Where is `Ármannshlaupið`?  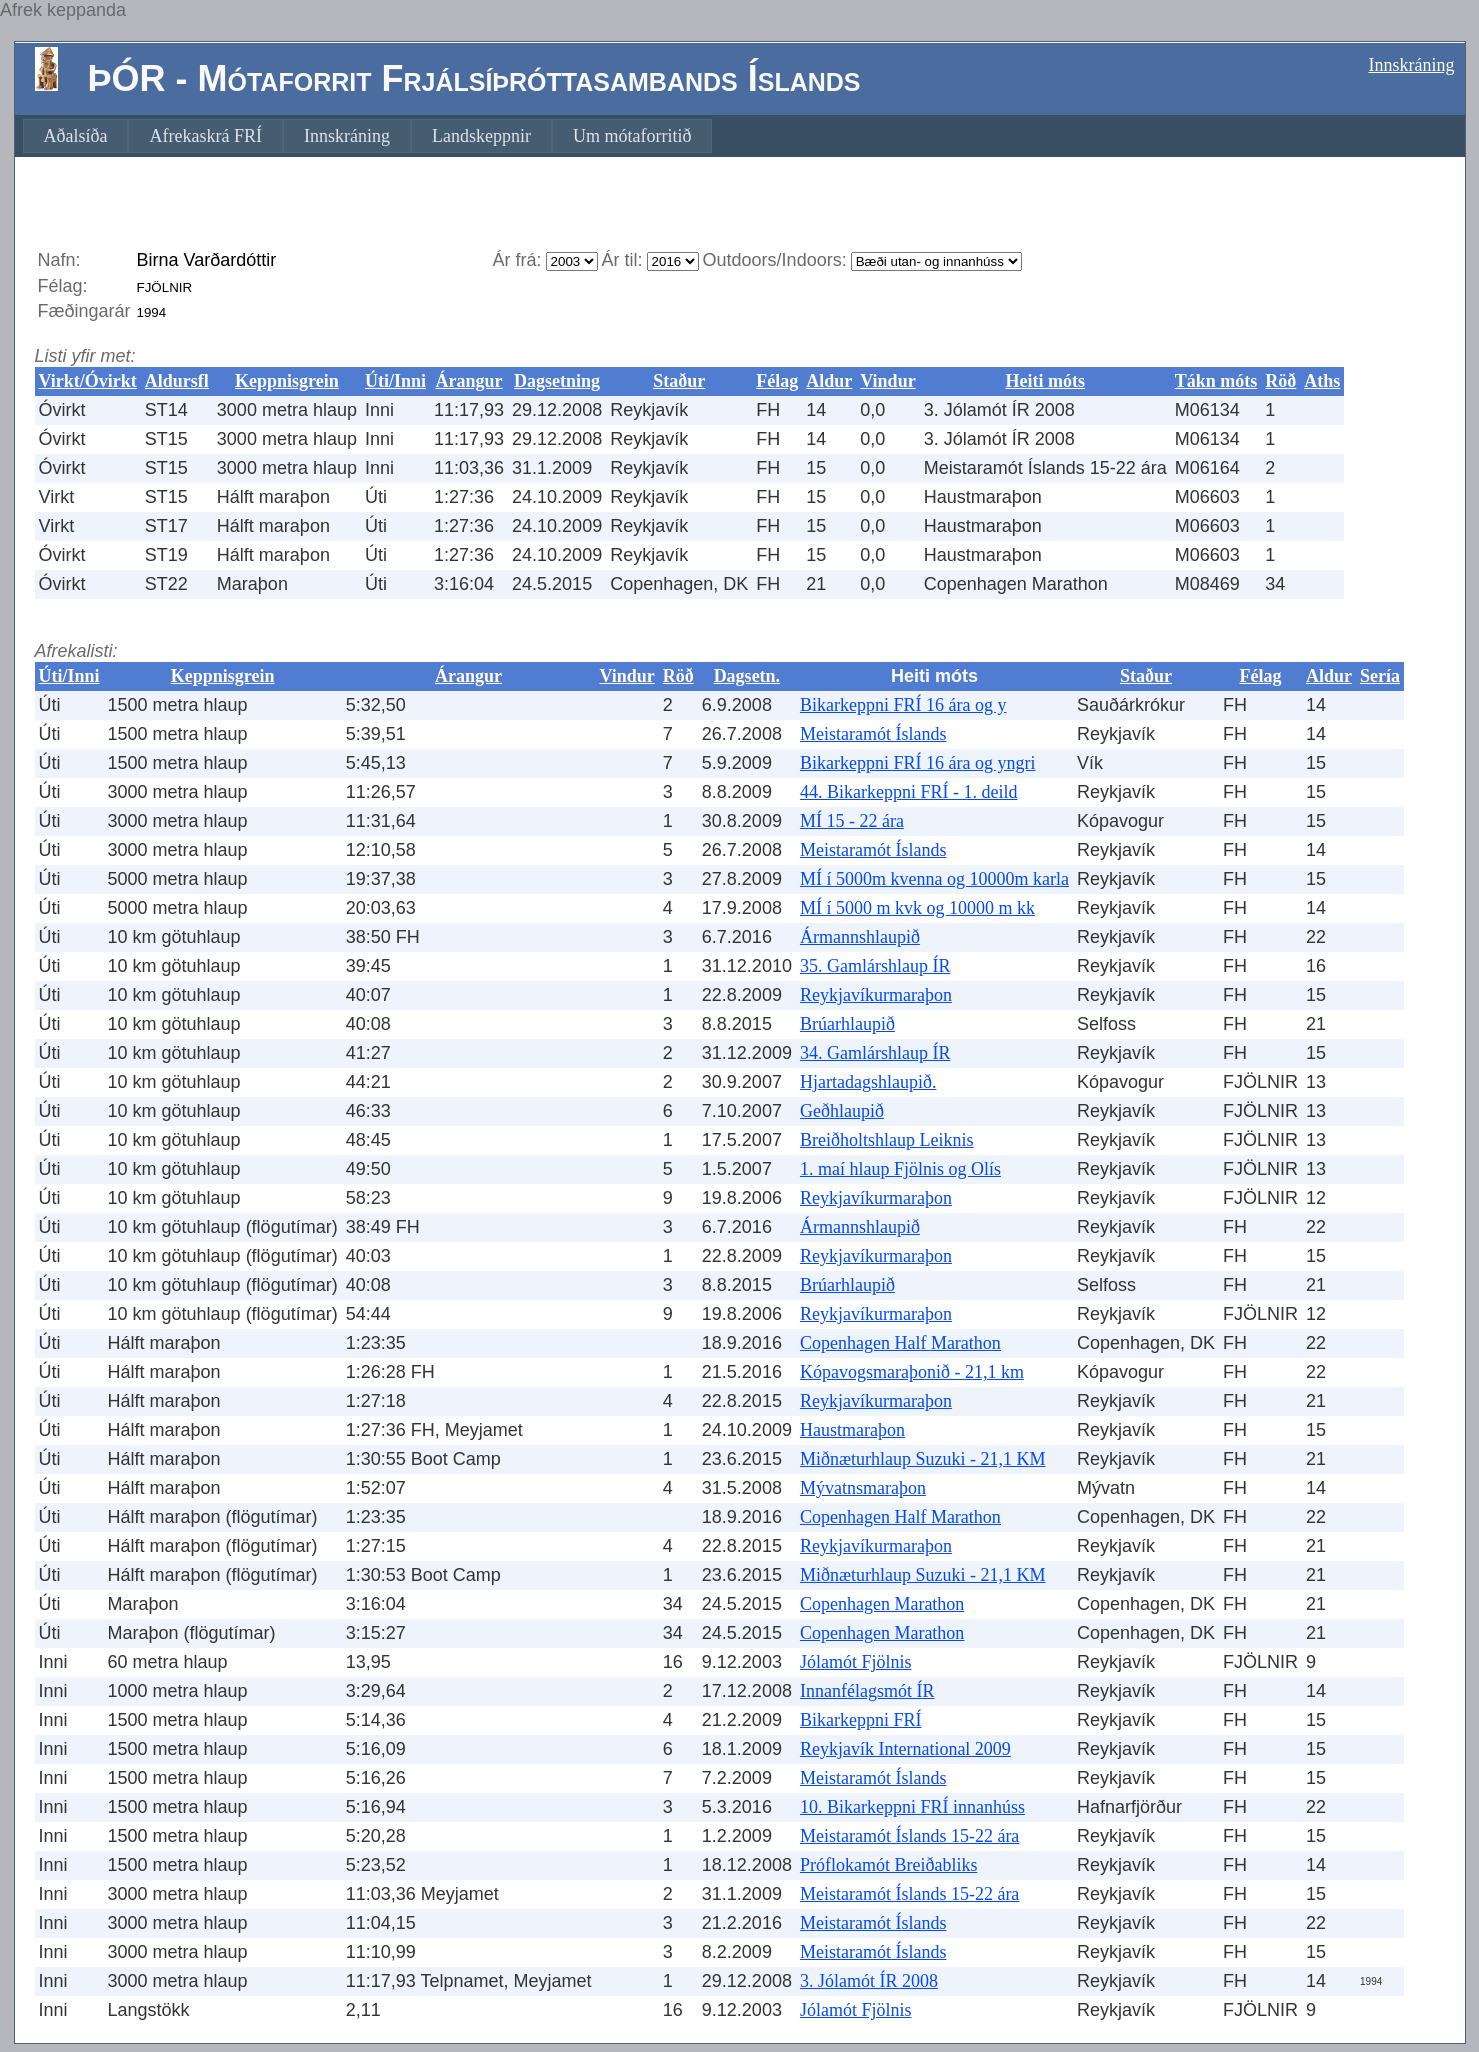 Ármannshlaupið is located at coordinates (860, 937).